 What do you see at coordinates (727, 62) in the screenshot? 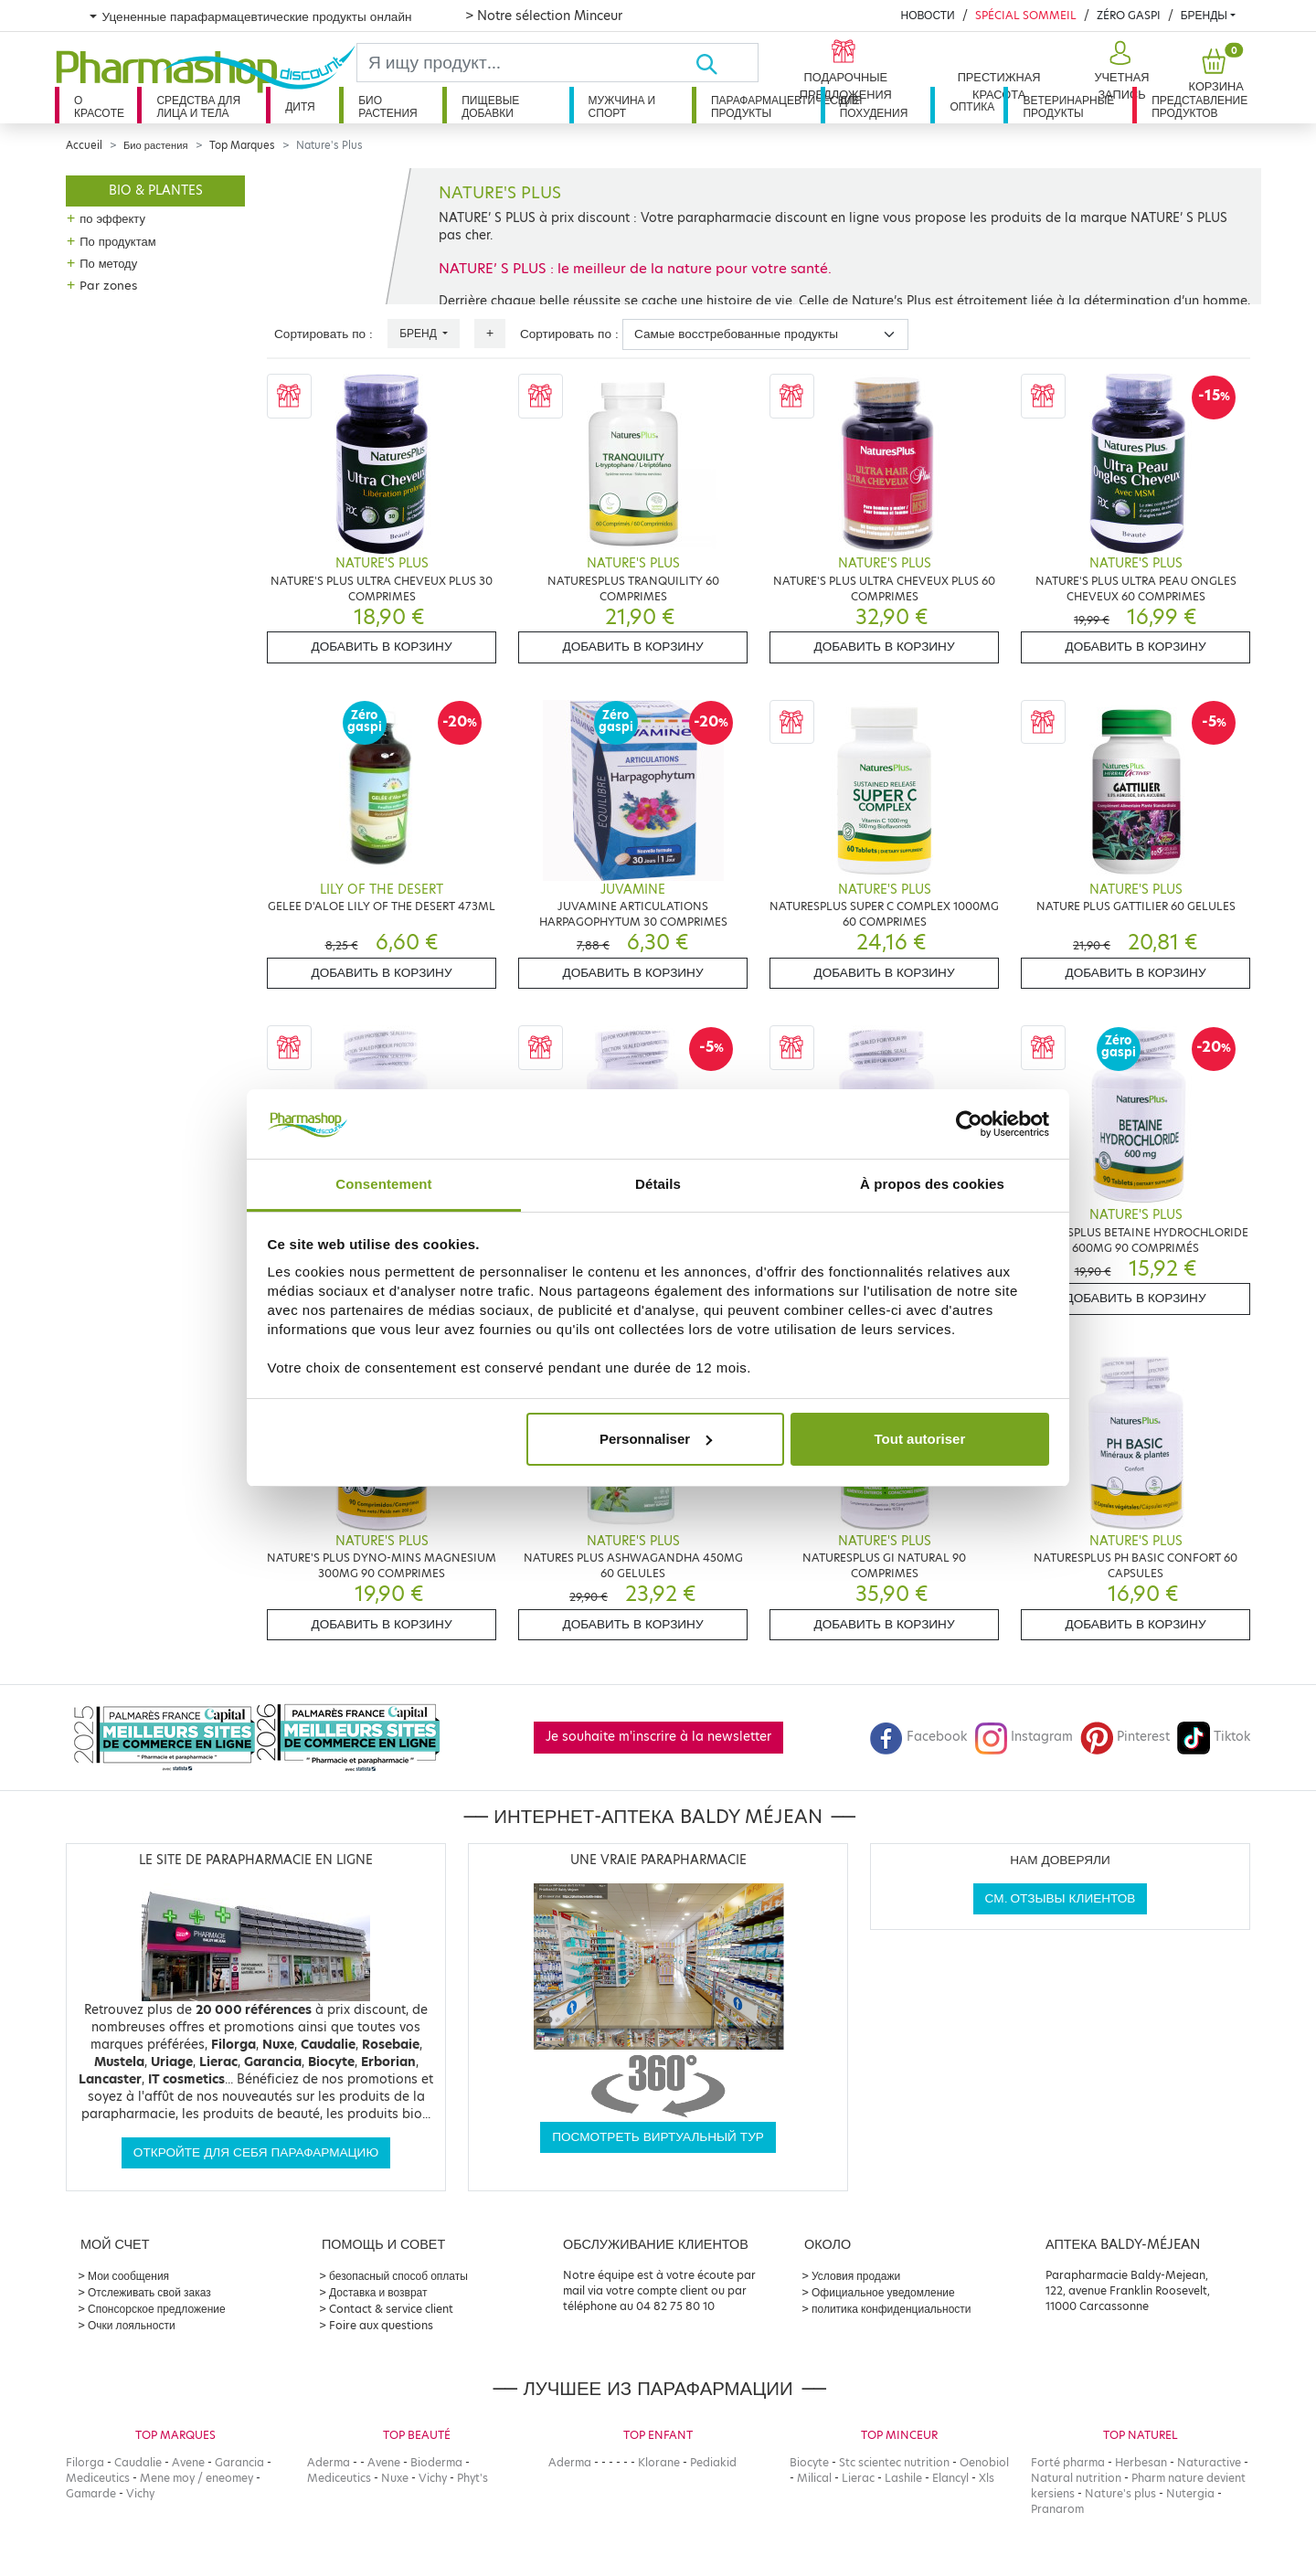
I see `[Хорошо]` at bounding box center [727, 62].